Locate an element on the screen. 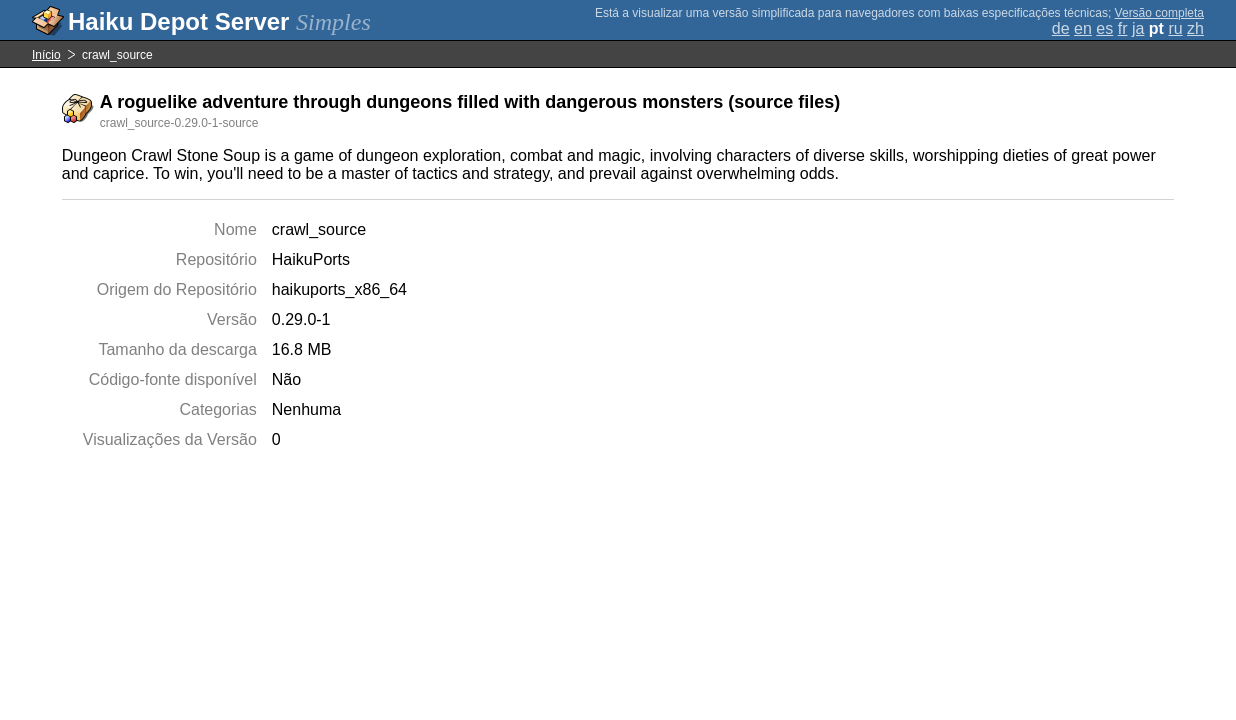 The image size is (1236, 720). en is located at coordinates (1083, 28).